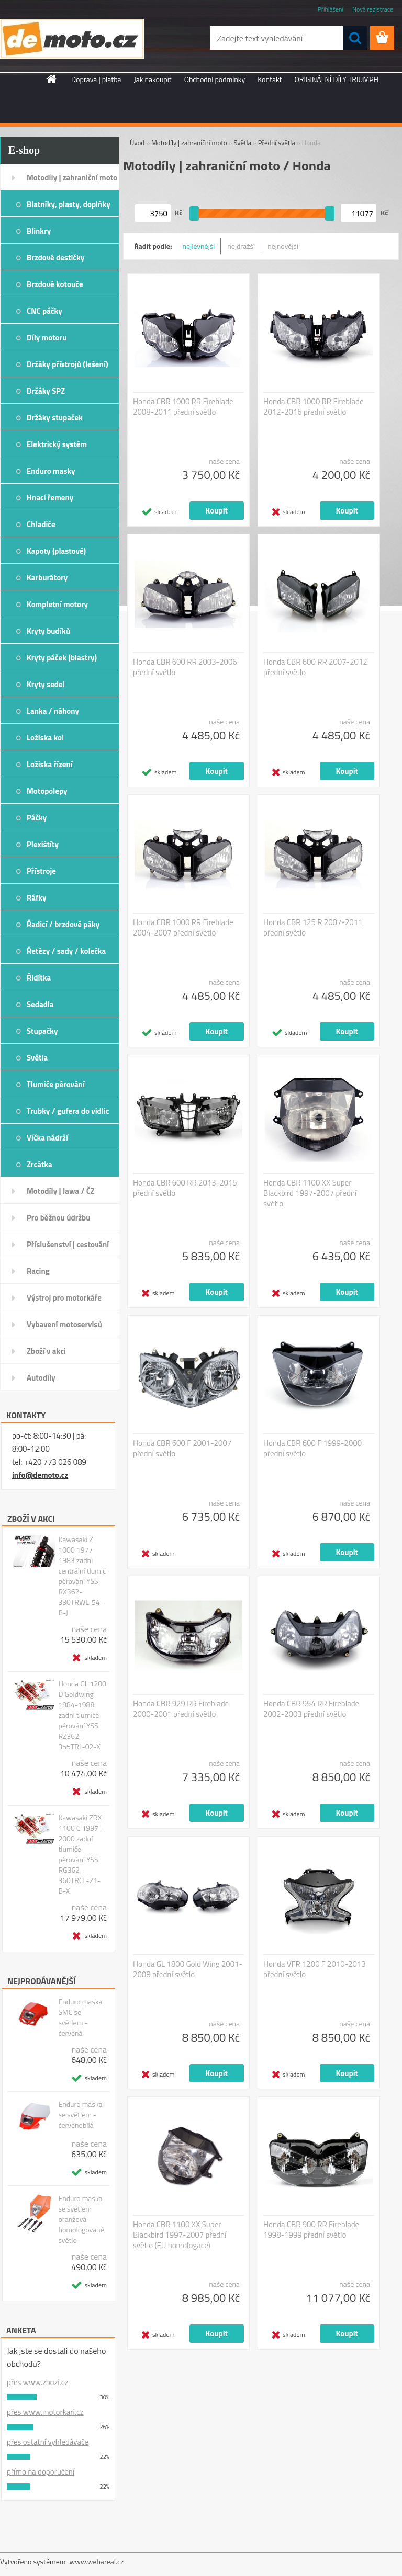 Image resolution: width=402 pixels, height=2576 pixels. What do you see at coordinates (276, 143) in the screenshot?
I see `Přední světla` at bounding box center [276, 143].